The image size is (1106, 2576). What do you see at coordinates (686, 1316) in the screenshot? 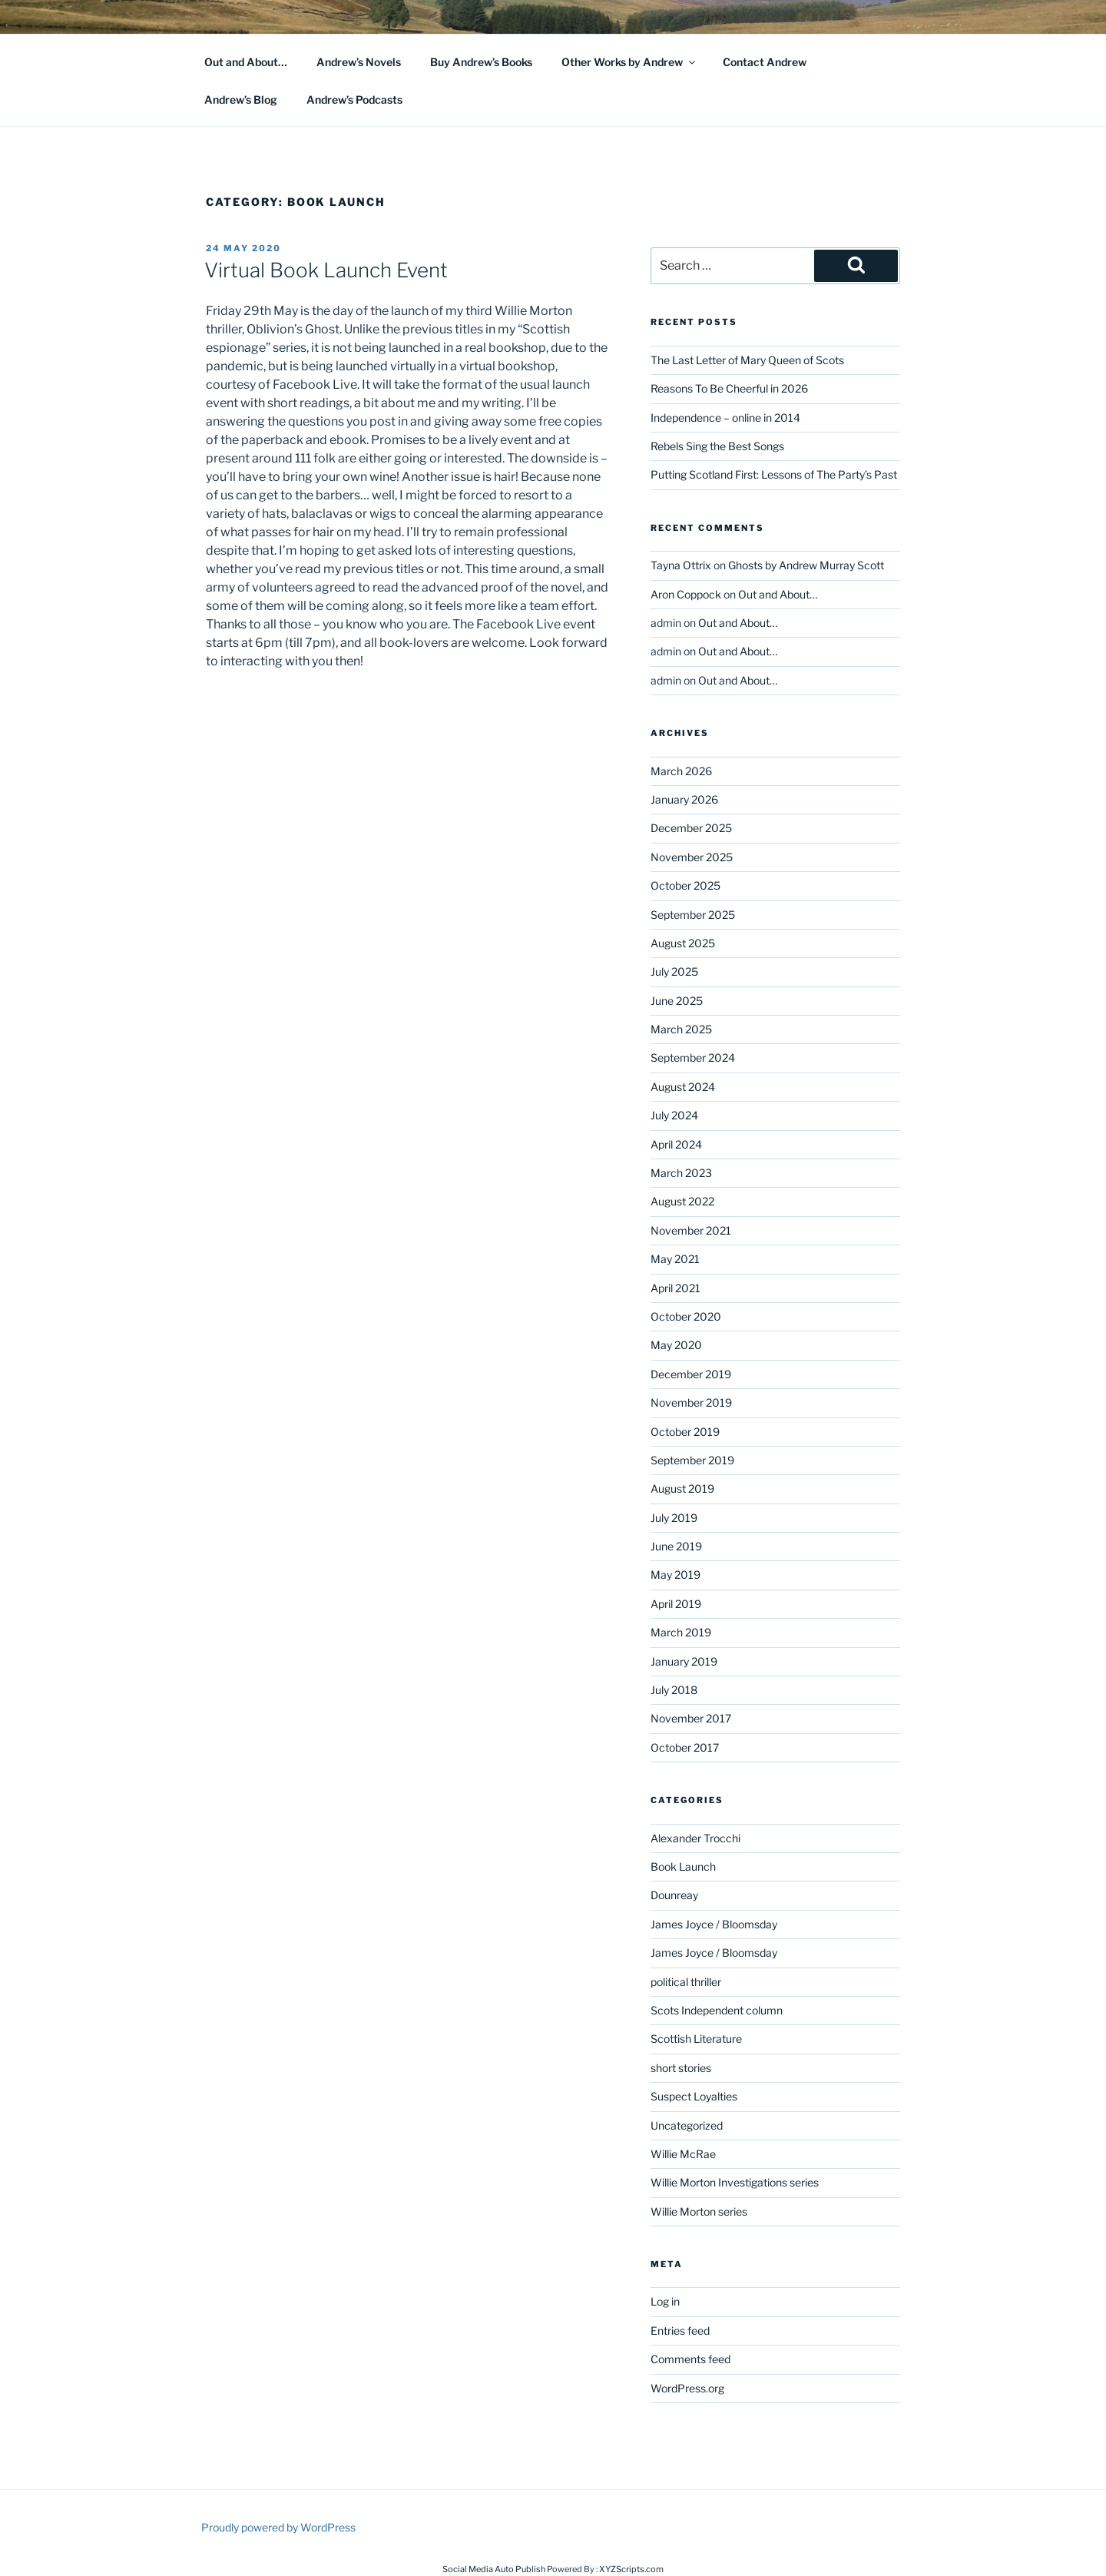
I see `October 2020` at bounding box center [686, 1316].